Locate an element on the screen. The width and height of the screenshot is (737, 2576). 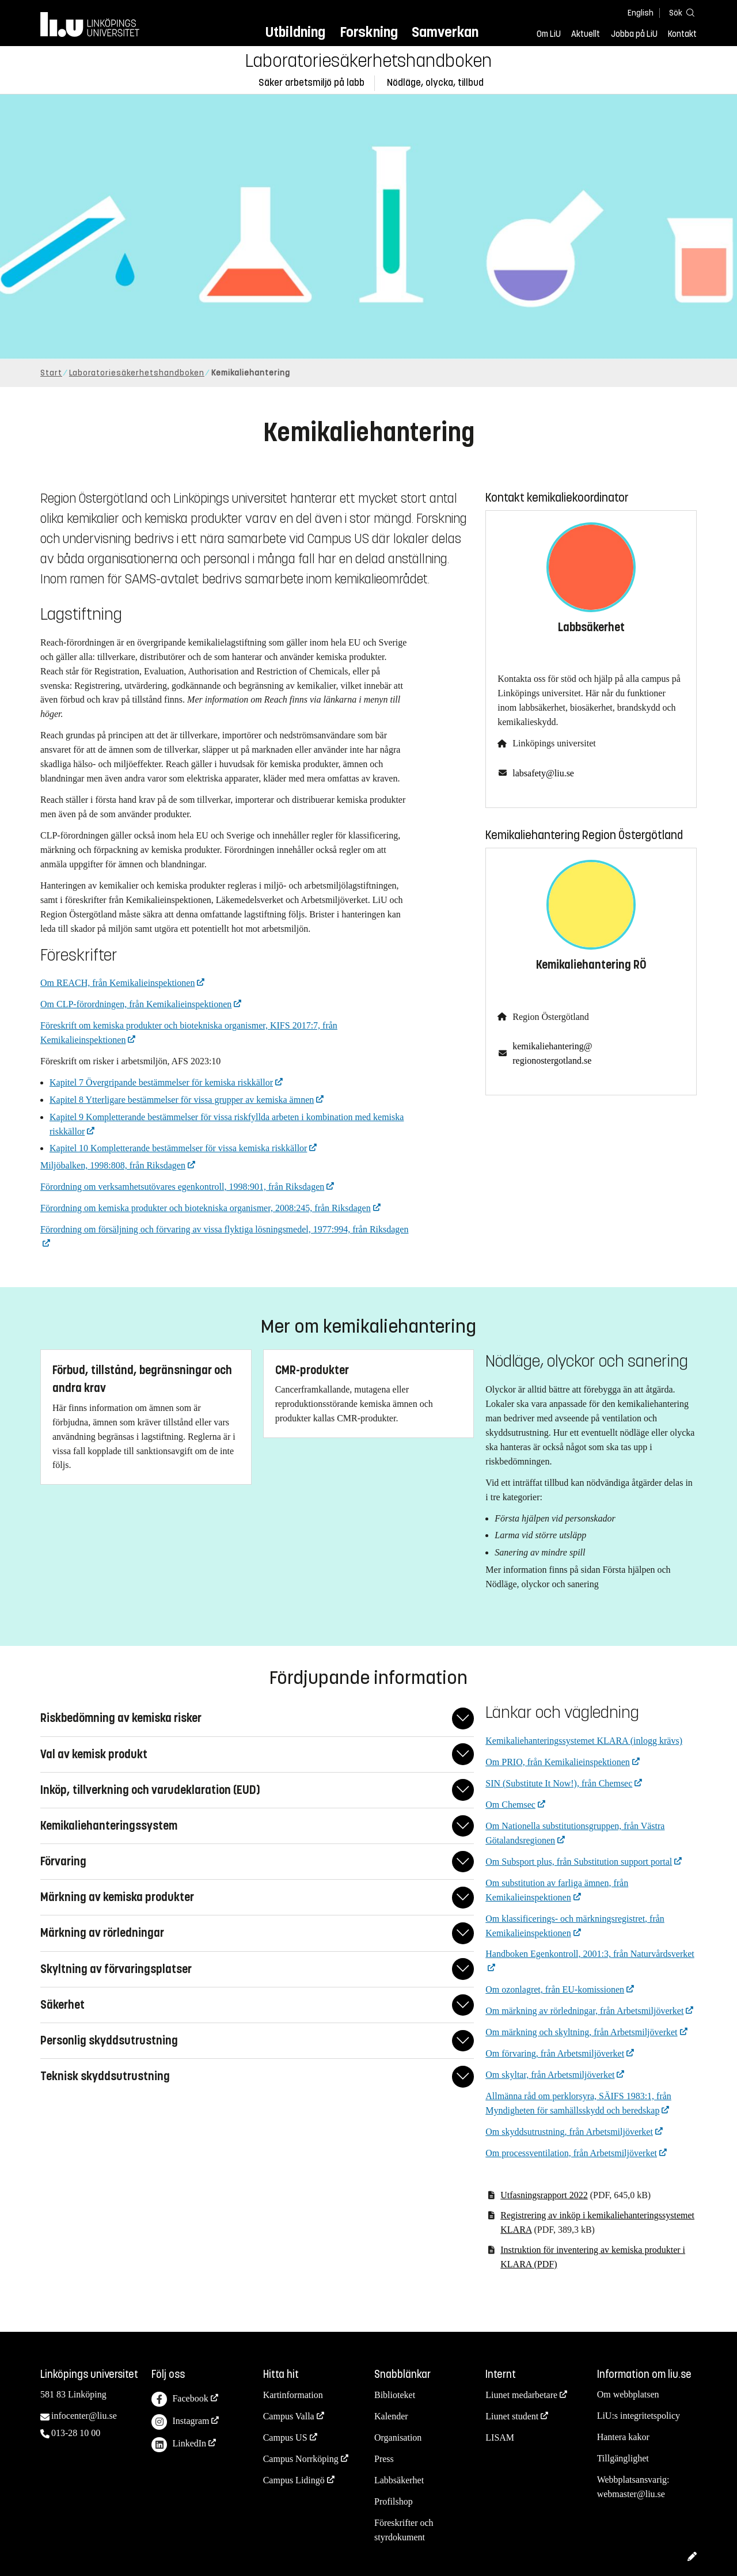
Kapitel 8 Ytterligare bestämmelser för vissa grupper av kemiska ämnen is located at coordinates (182, 1100).